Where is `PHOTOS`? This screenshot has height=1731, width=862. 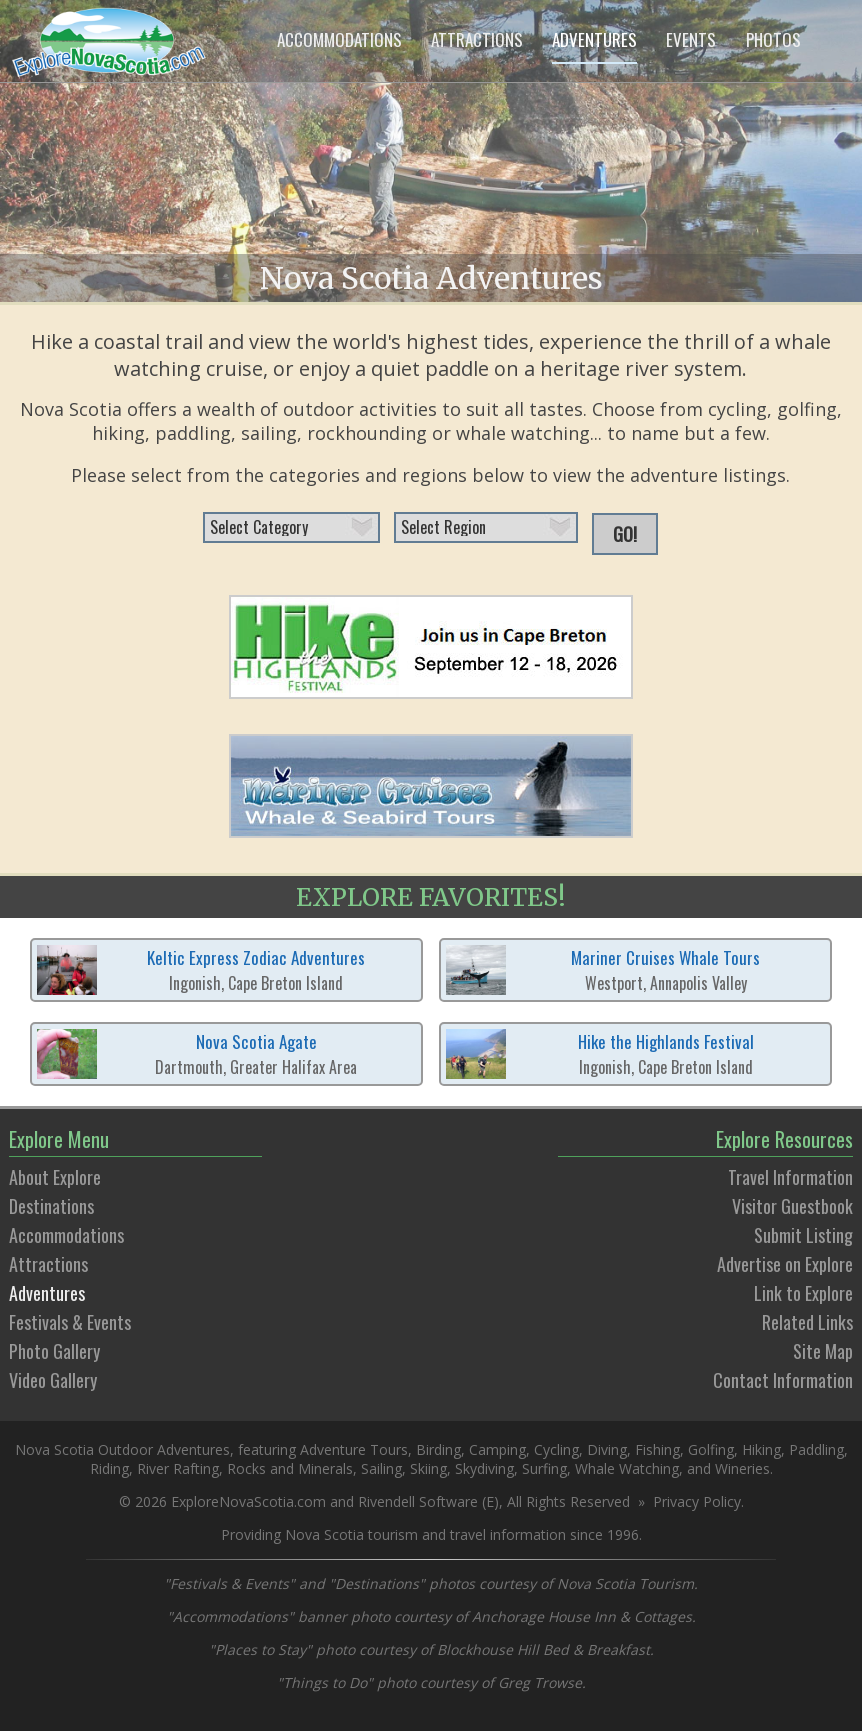 PHOTOS is located at coordinates (773, 39).